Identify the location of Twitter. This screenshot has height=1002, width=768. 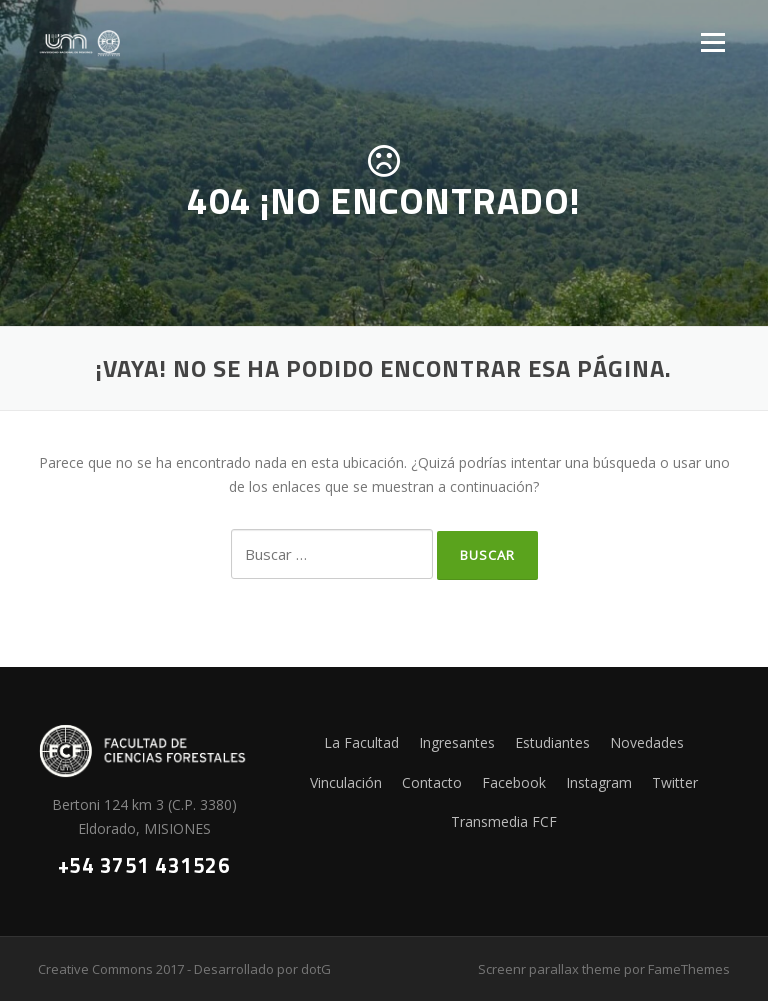
(675, 782).